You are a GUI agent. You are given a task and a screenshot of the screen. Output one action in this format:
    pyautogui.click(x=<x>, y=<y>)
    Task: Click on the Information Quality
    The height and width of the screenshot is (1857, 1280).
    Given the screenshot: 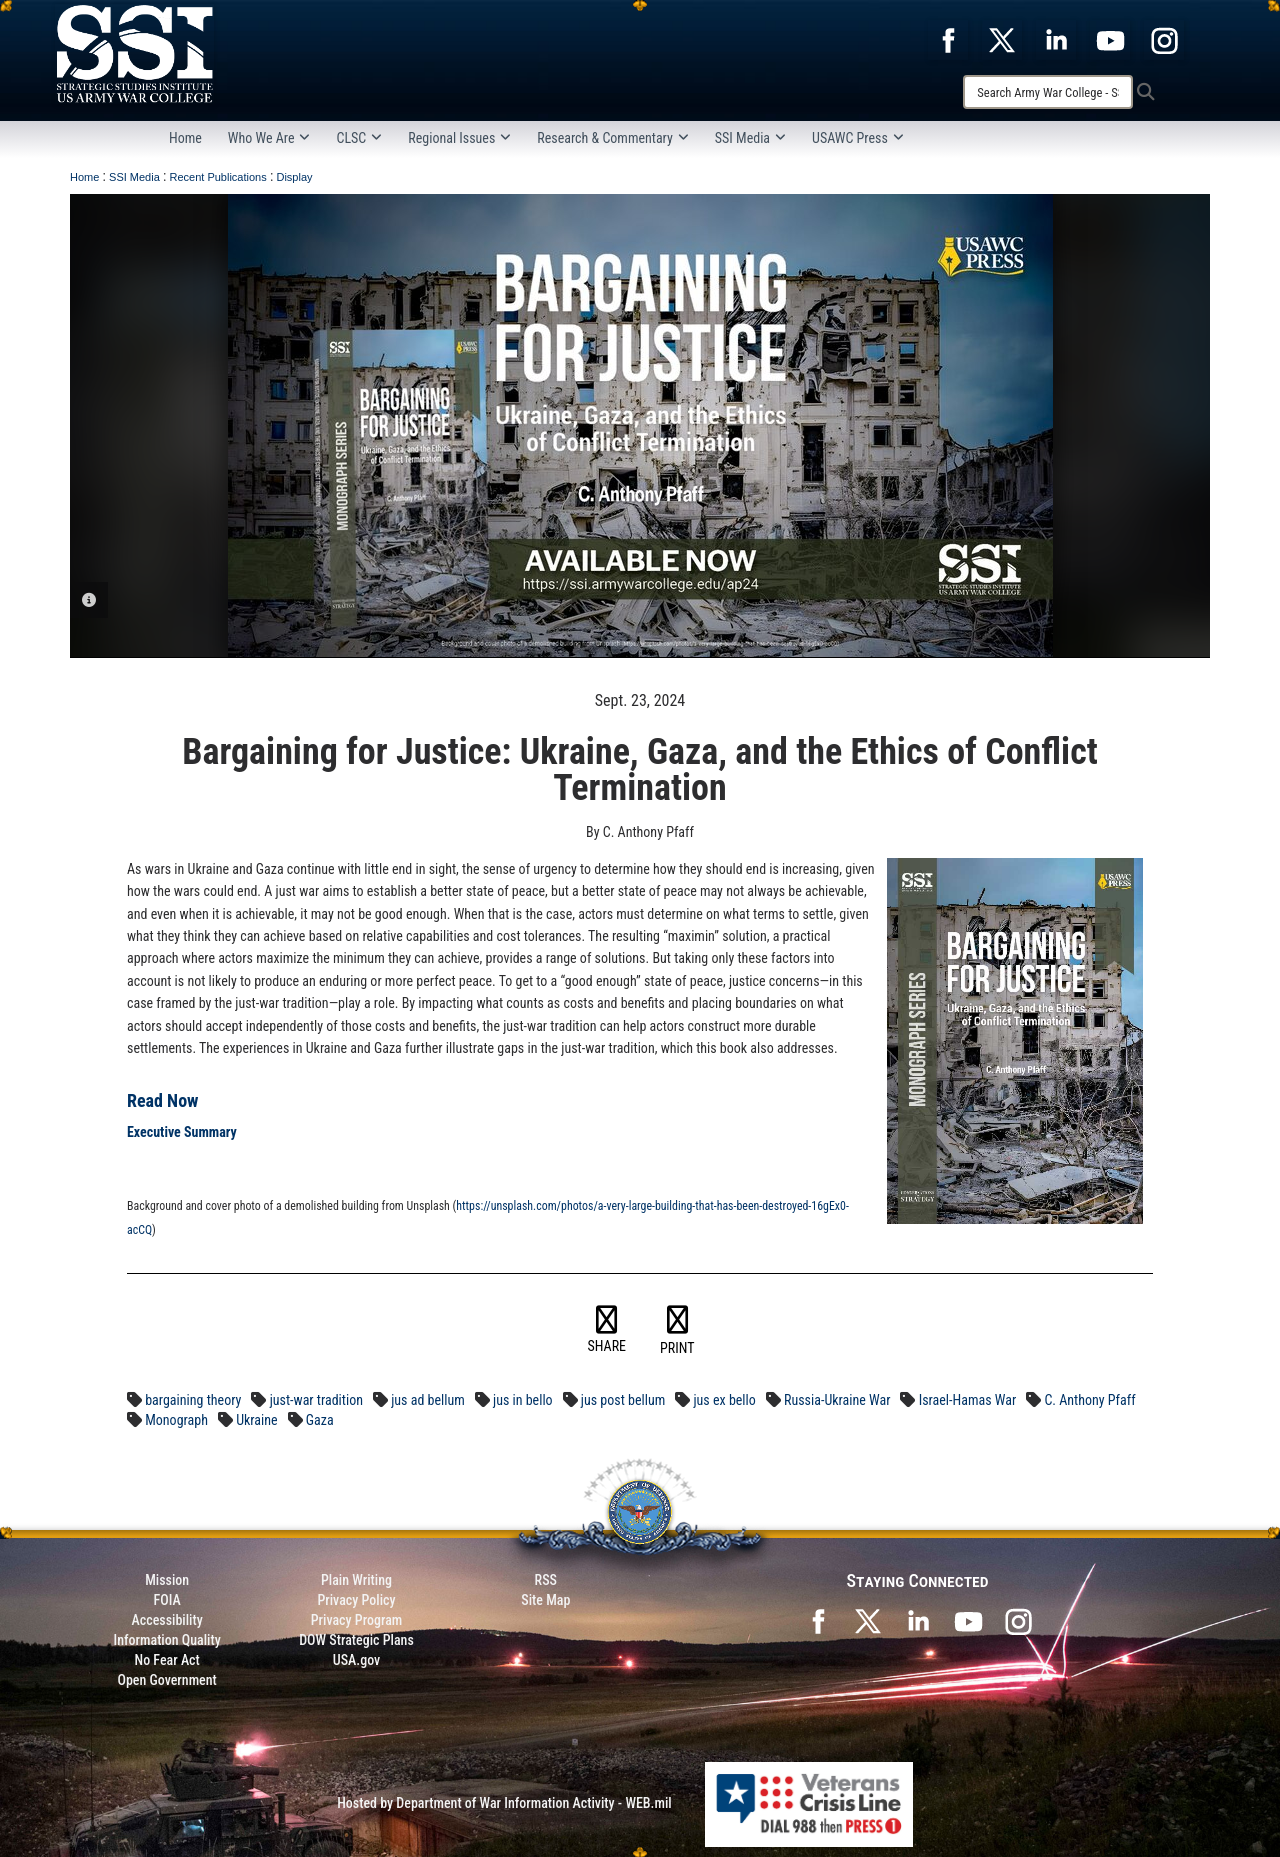 What is the action you would take?
    pyautogui.click(x=167, y=1640)
    